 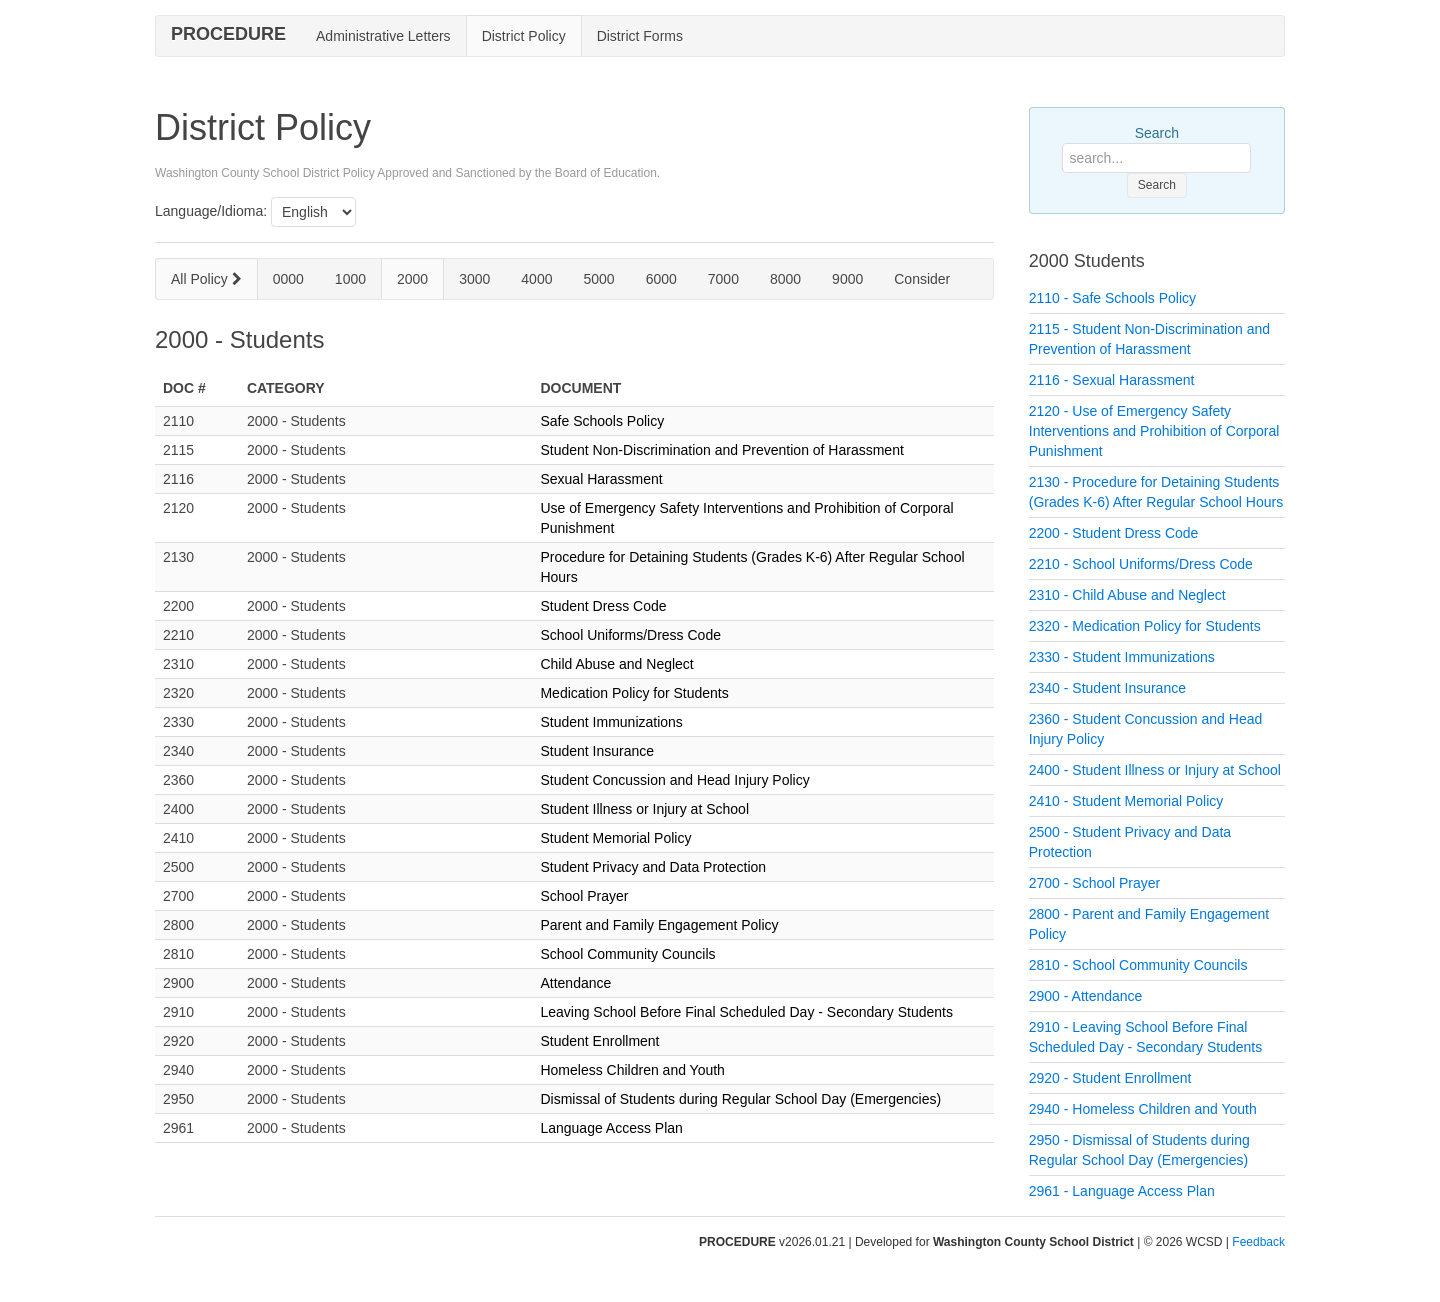 I want to click on 2310 - Child Abuse and Neglect, so click(x=1127, y=595).